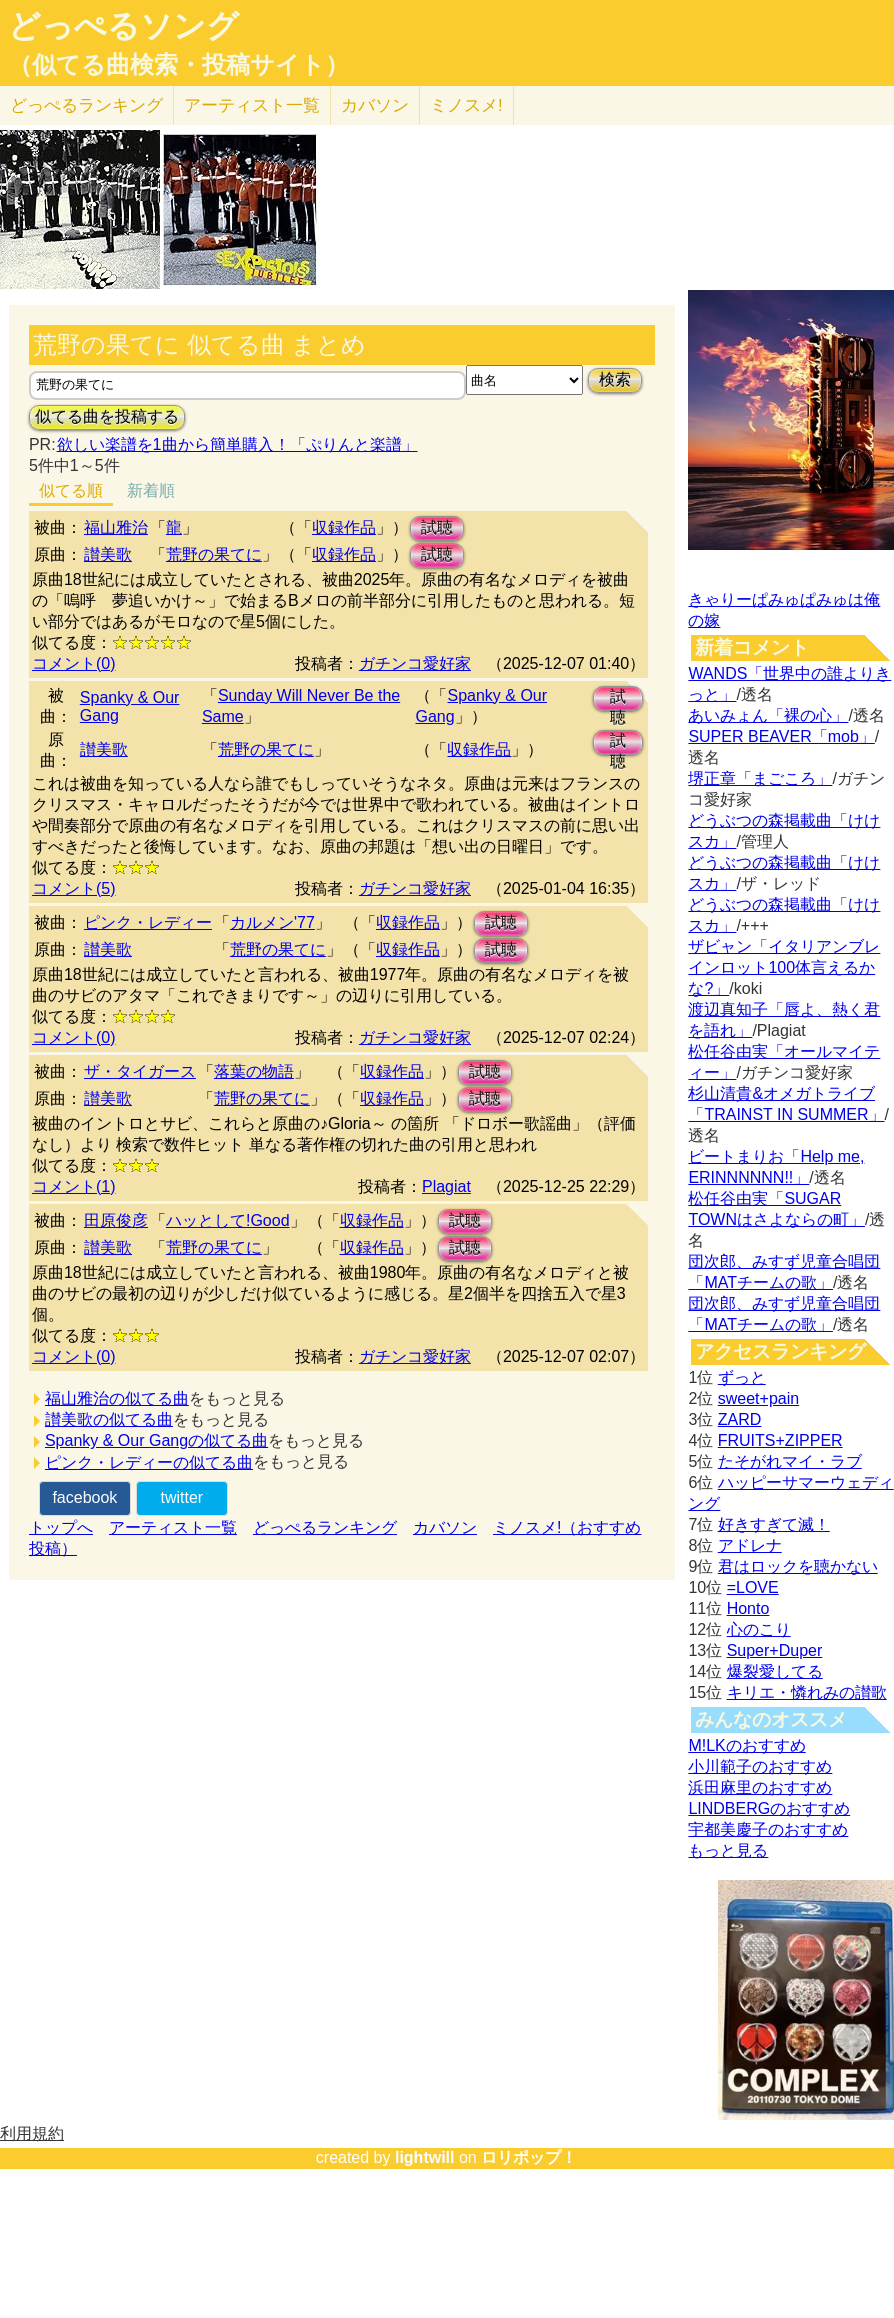 The width and height of the screenshot is (894, 2318). I want to click on ザビャン「イタリアンブレインロット100体言えるかな?」, so click(784, 967).